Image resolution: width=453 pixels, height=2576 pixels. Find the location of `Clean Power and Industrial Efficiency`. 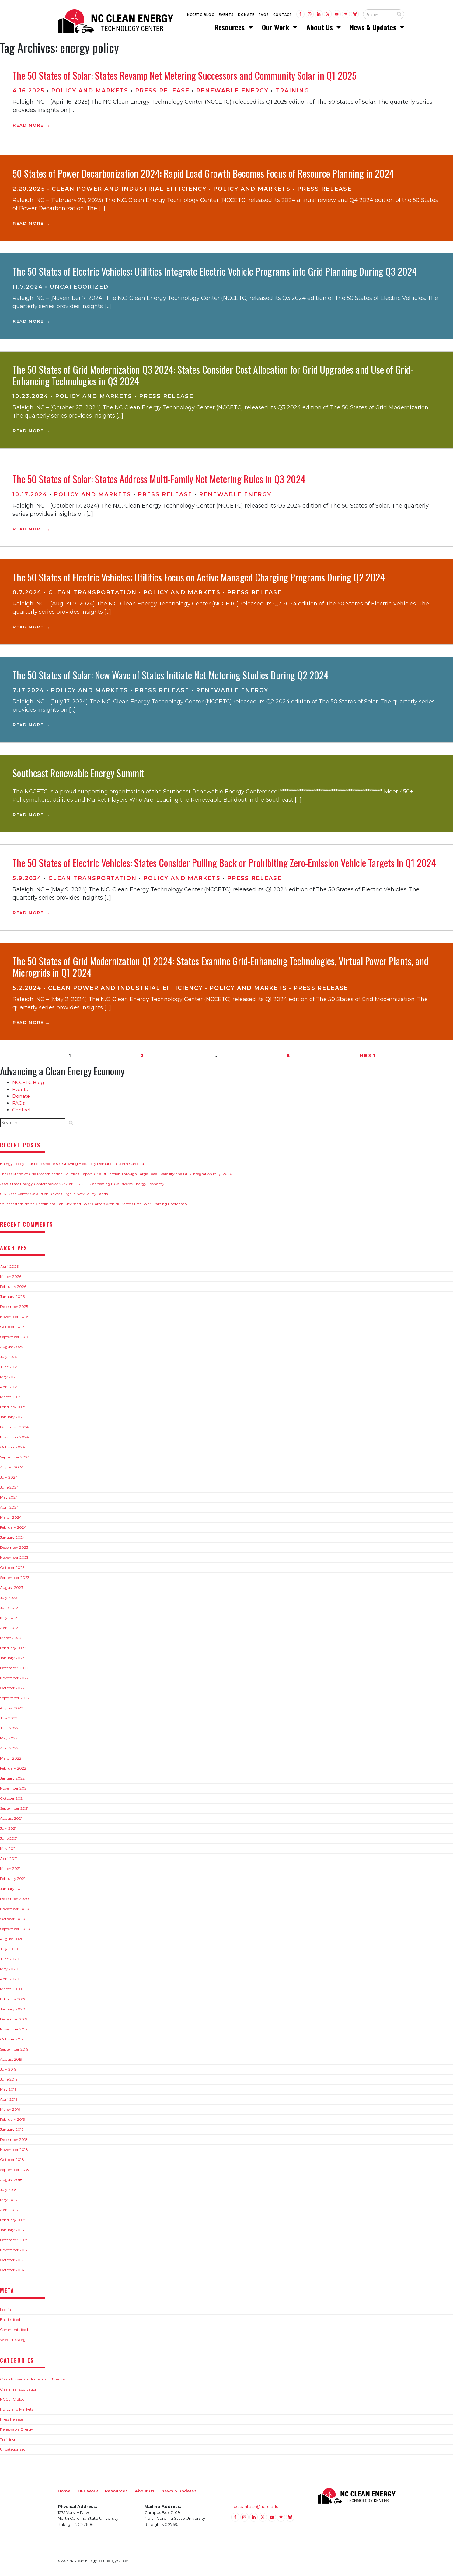

Clean Power and Industrial Efficiency is located at coordinates (129, 192).